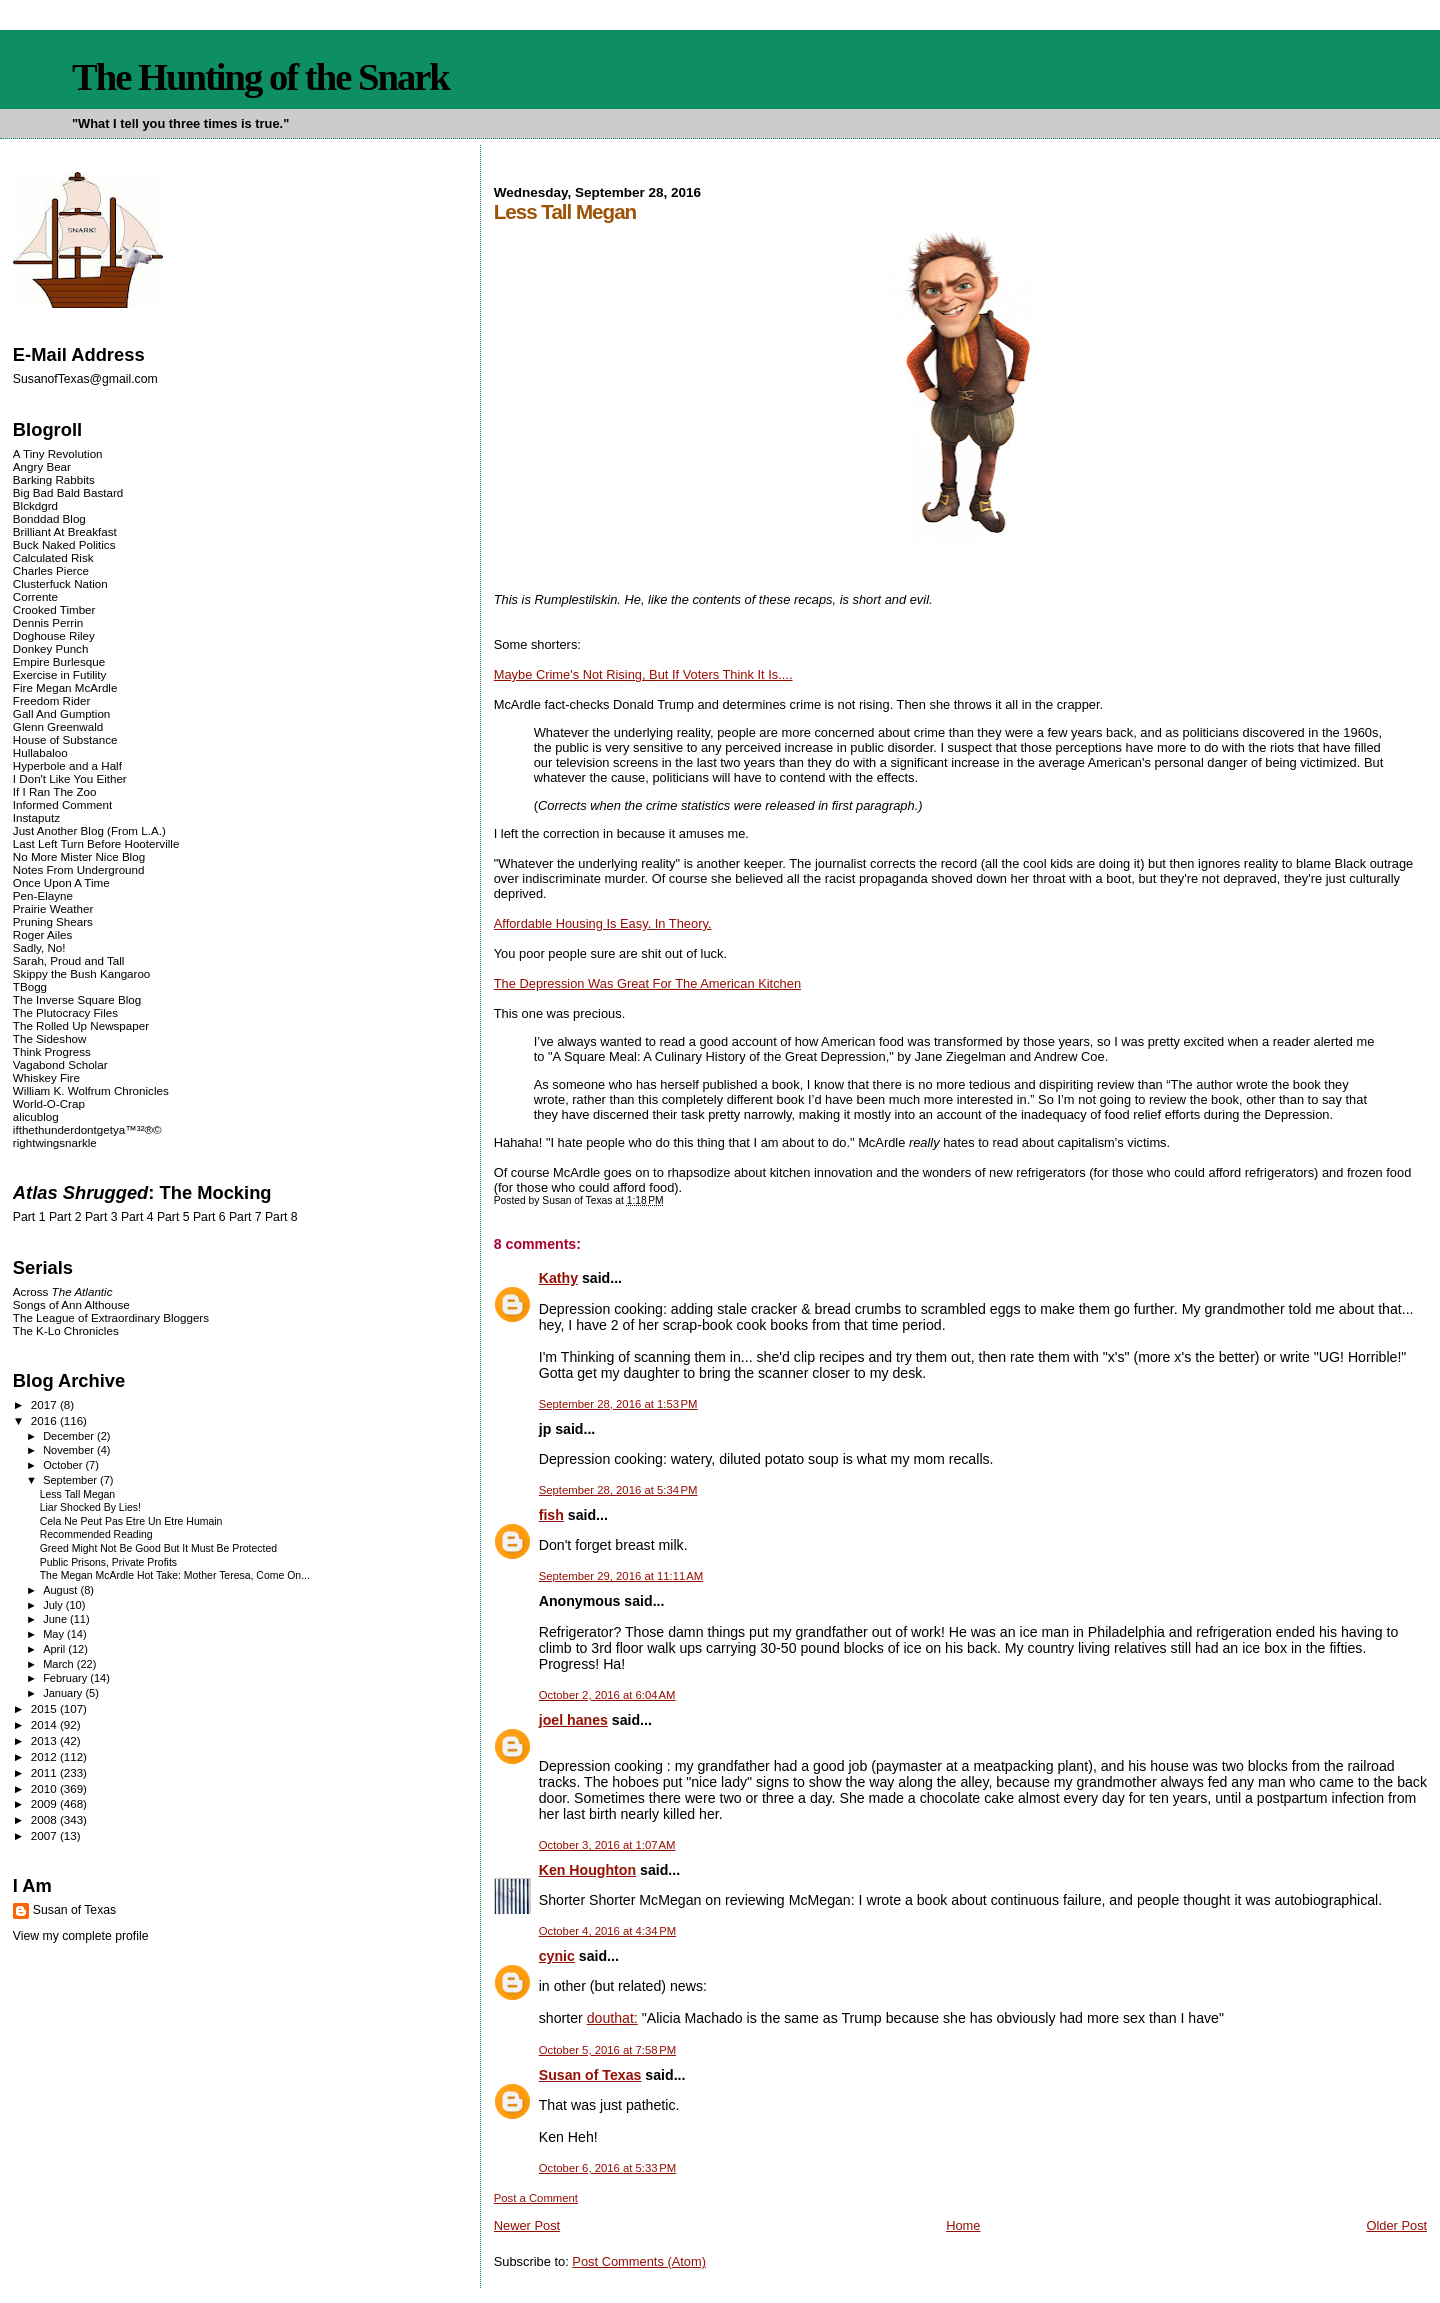 This screenshot has height=2303, width=1440. What do you see at coordinates (54, 1605) in the screenshot?
I see `July` at bounding box center [54, 1605].